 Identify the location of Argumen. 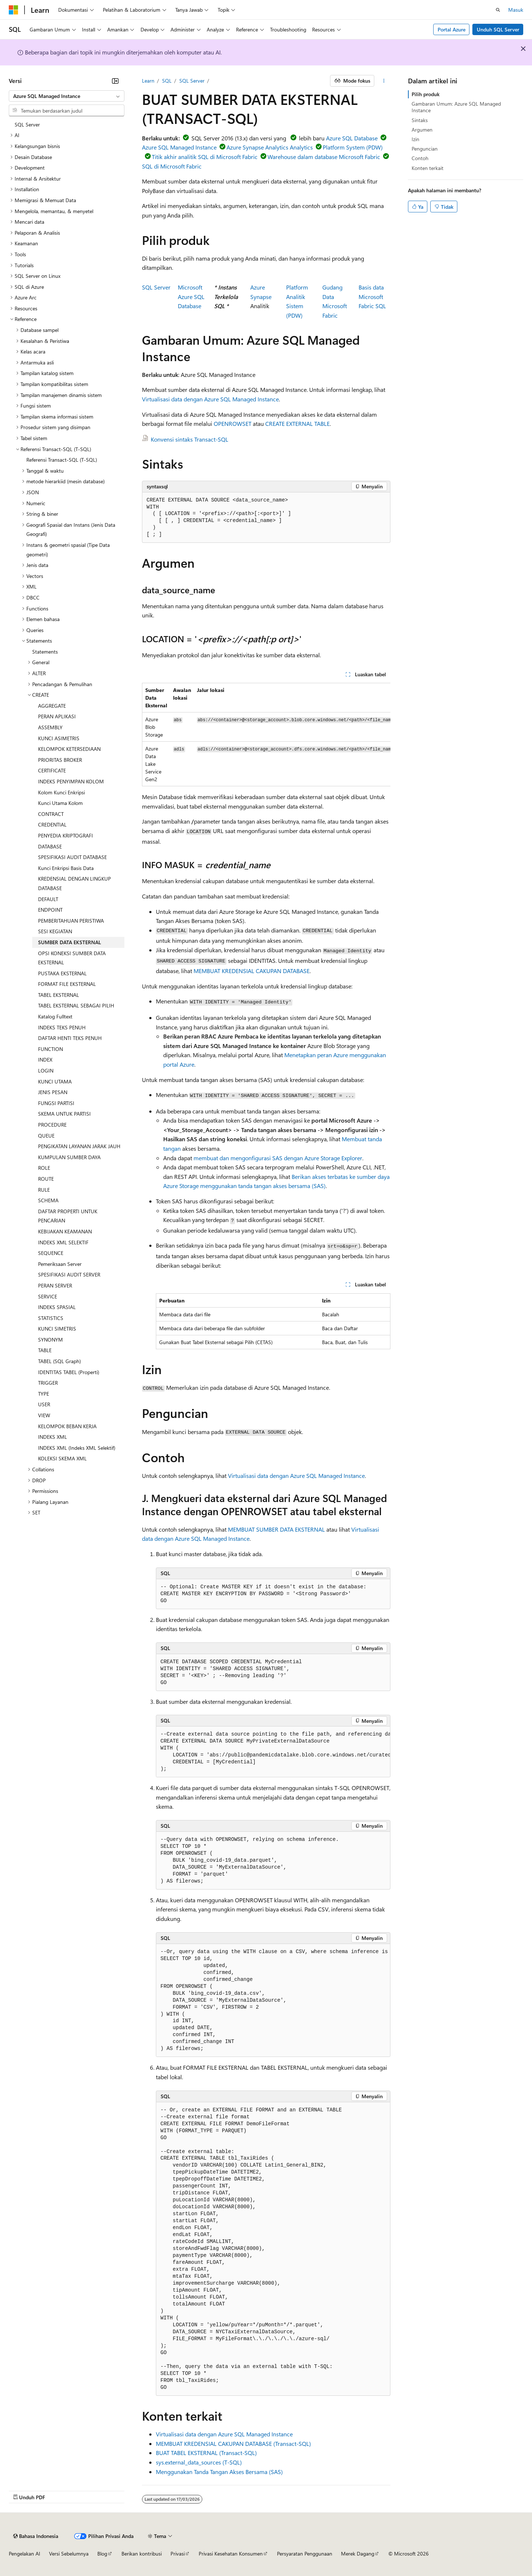
(422, 129).